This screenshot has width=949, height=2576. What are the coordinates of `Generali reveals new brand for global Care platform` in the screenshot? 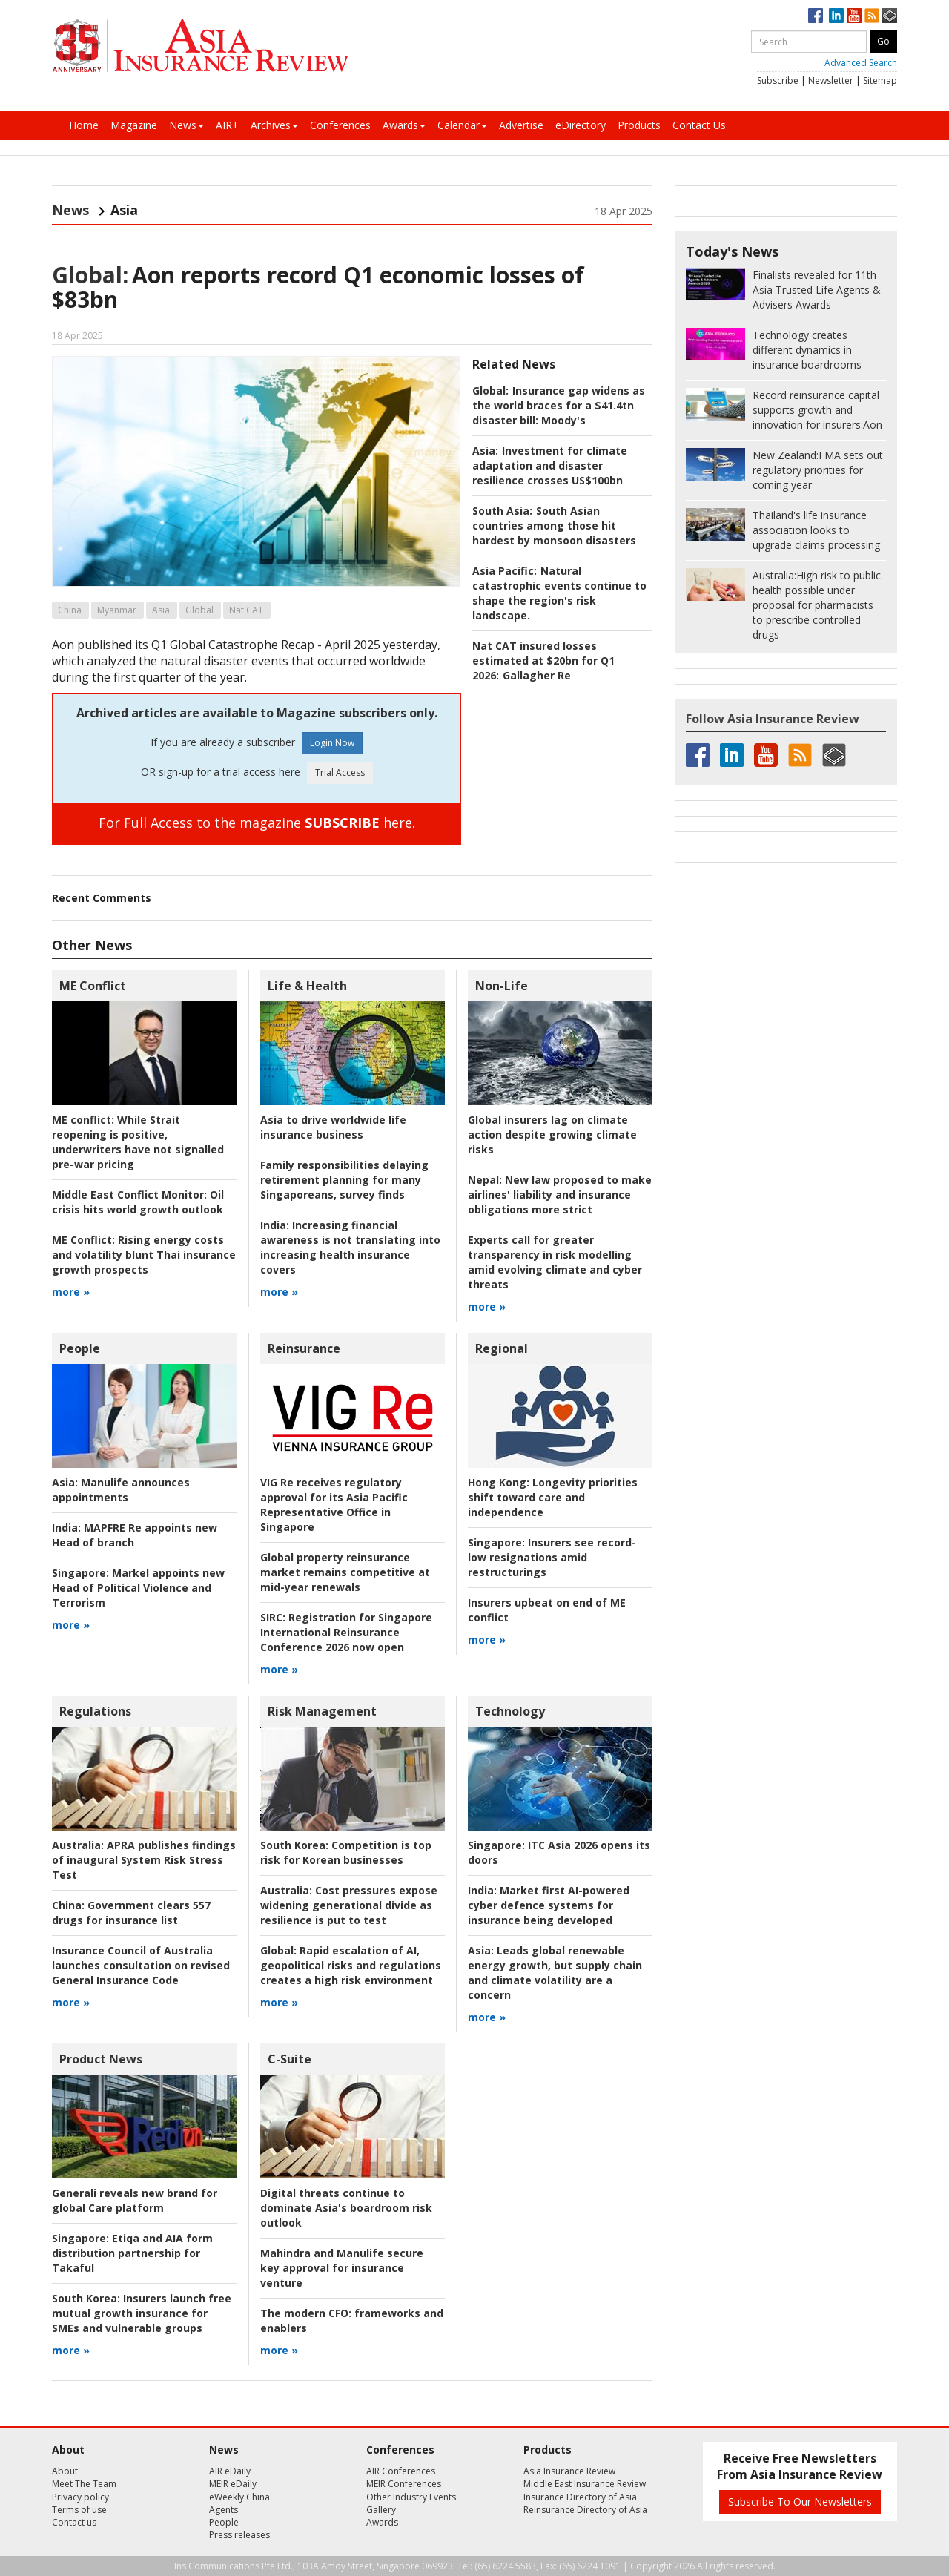 It's located at (134, 2200).